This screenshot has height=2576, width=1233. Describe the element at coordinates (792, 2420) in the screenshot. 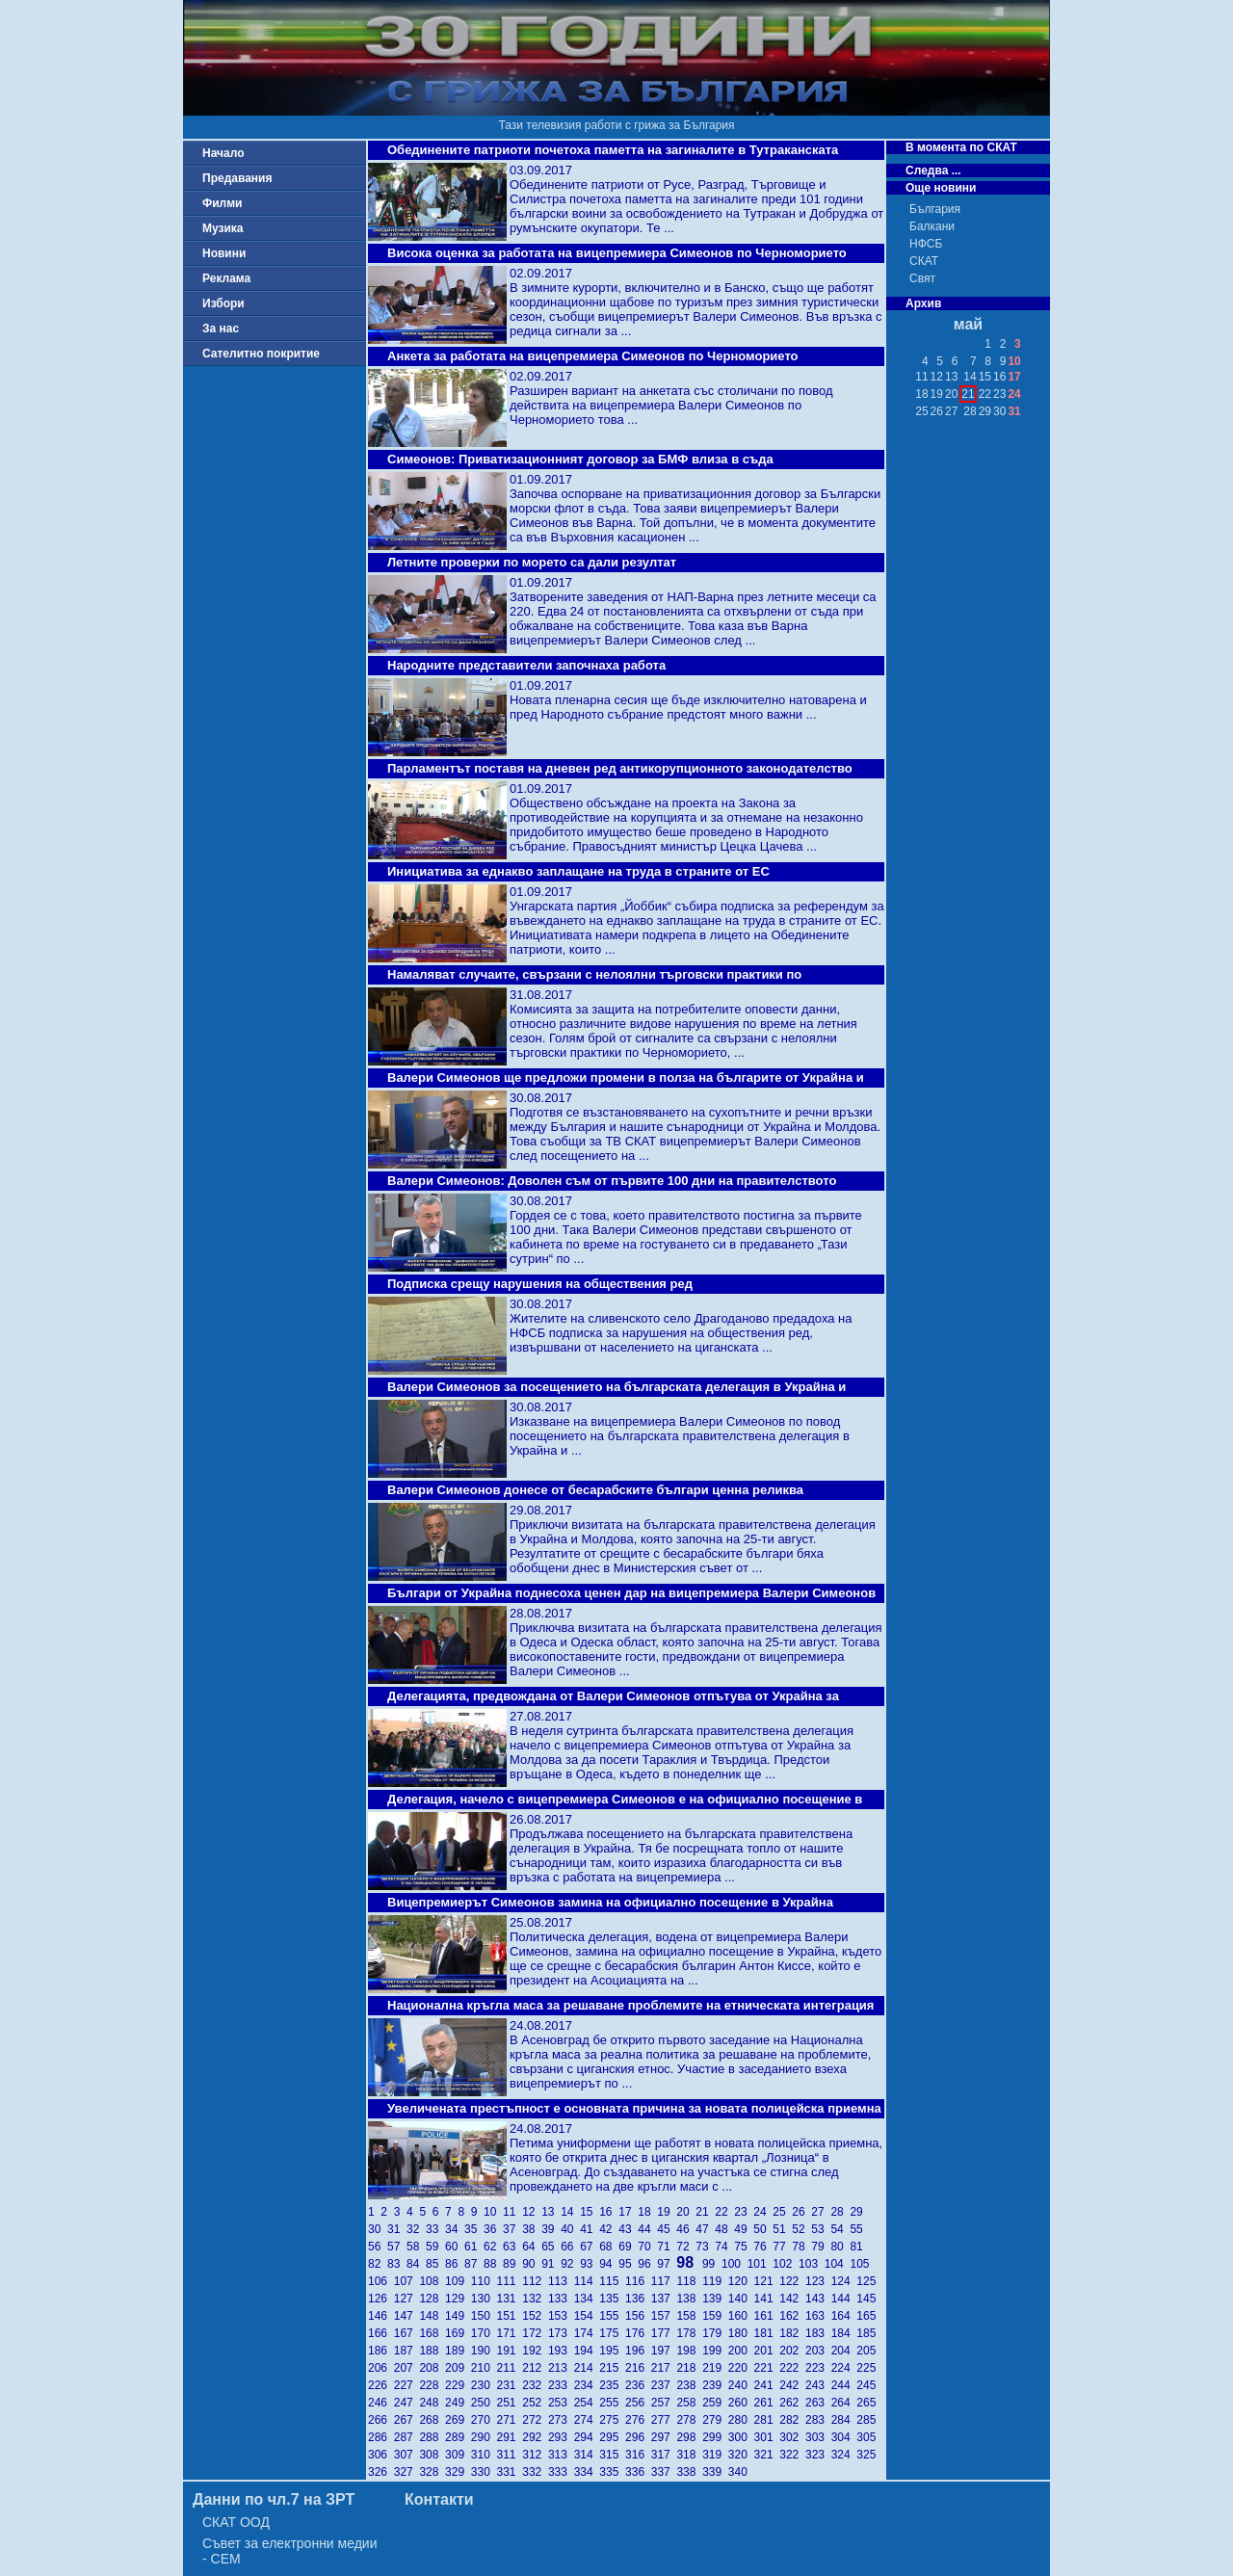

I see `282` at that location.